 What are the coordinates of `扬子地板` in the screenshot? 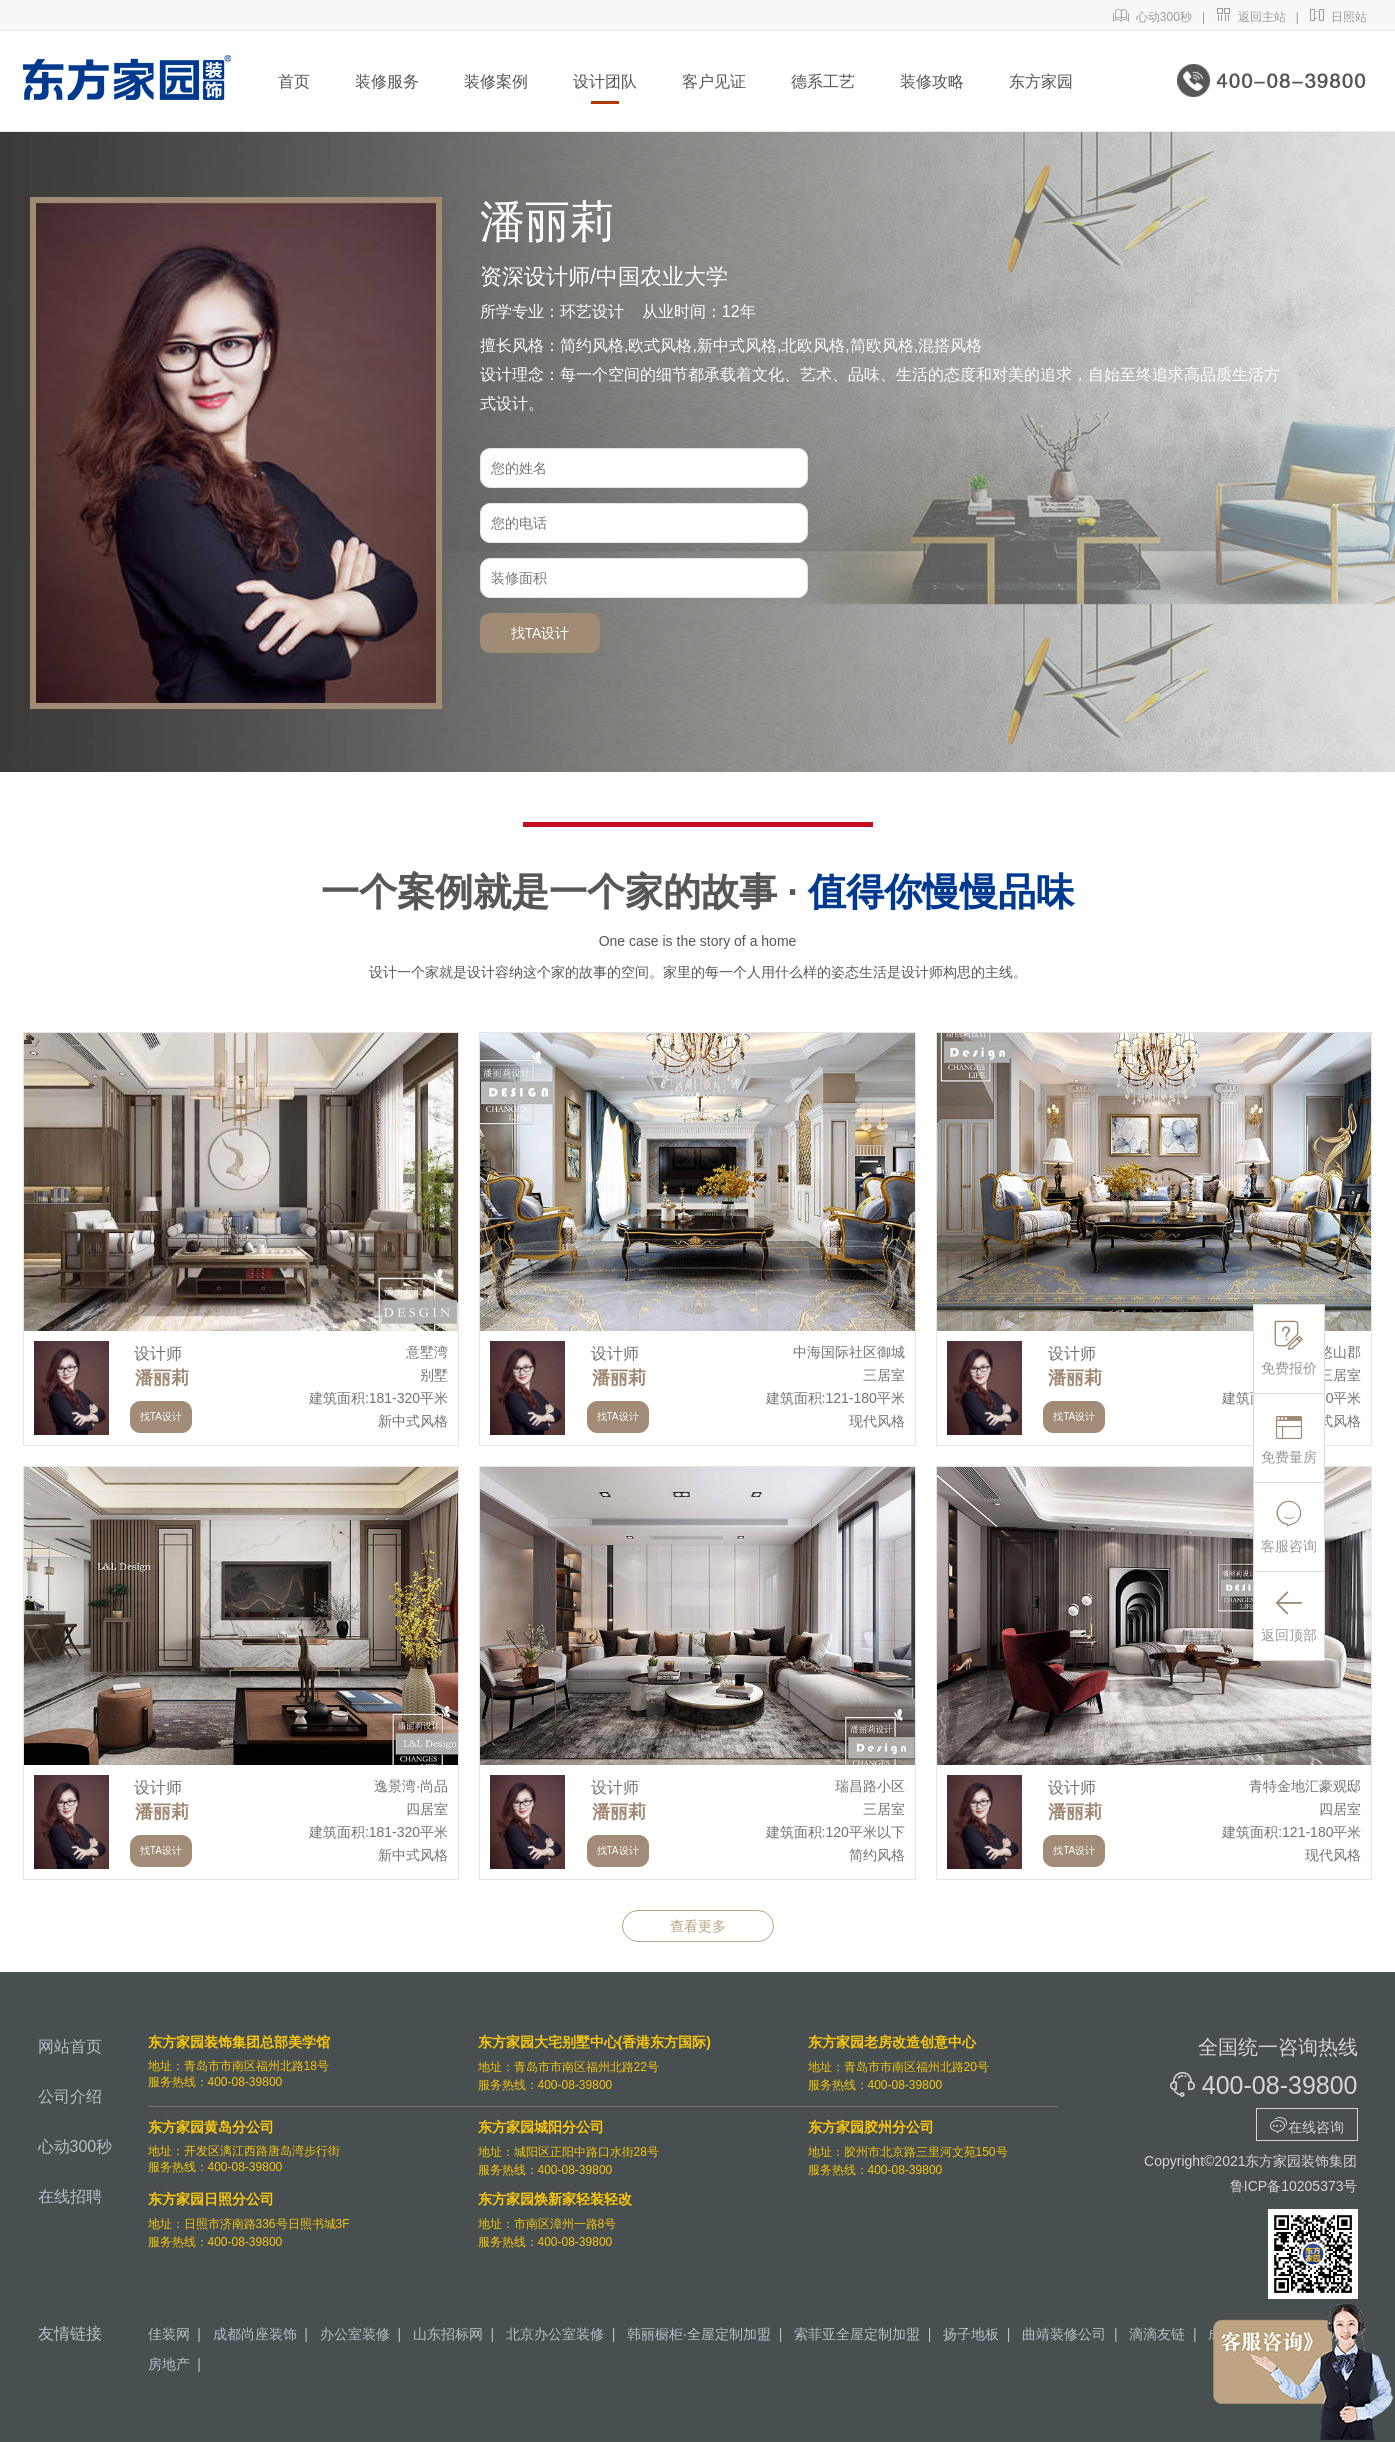 It's located at (971, 2334).